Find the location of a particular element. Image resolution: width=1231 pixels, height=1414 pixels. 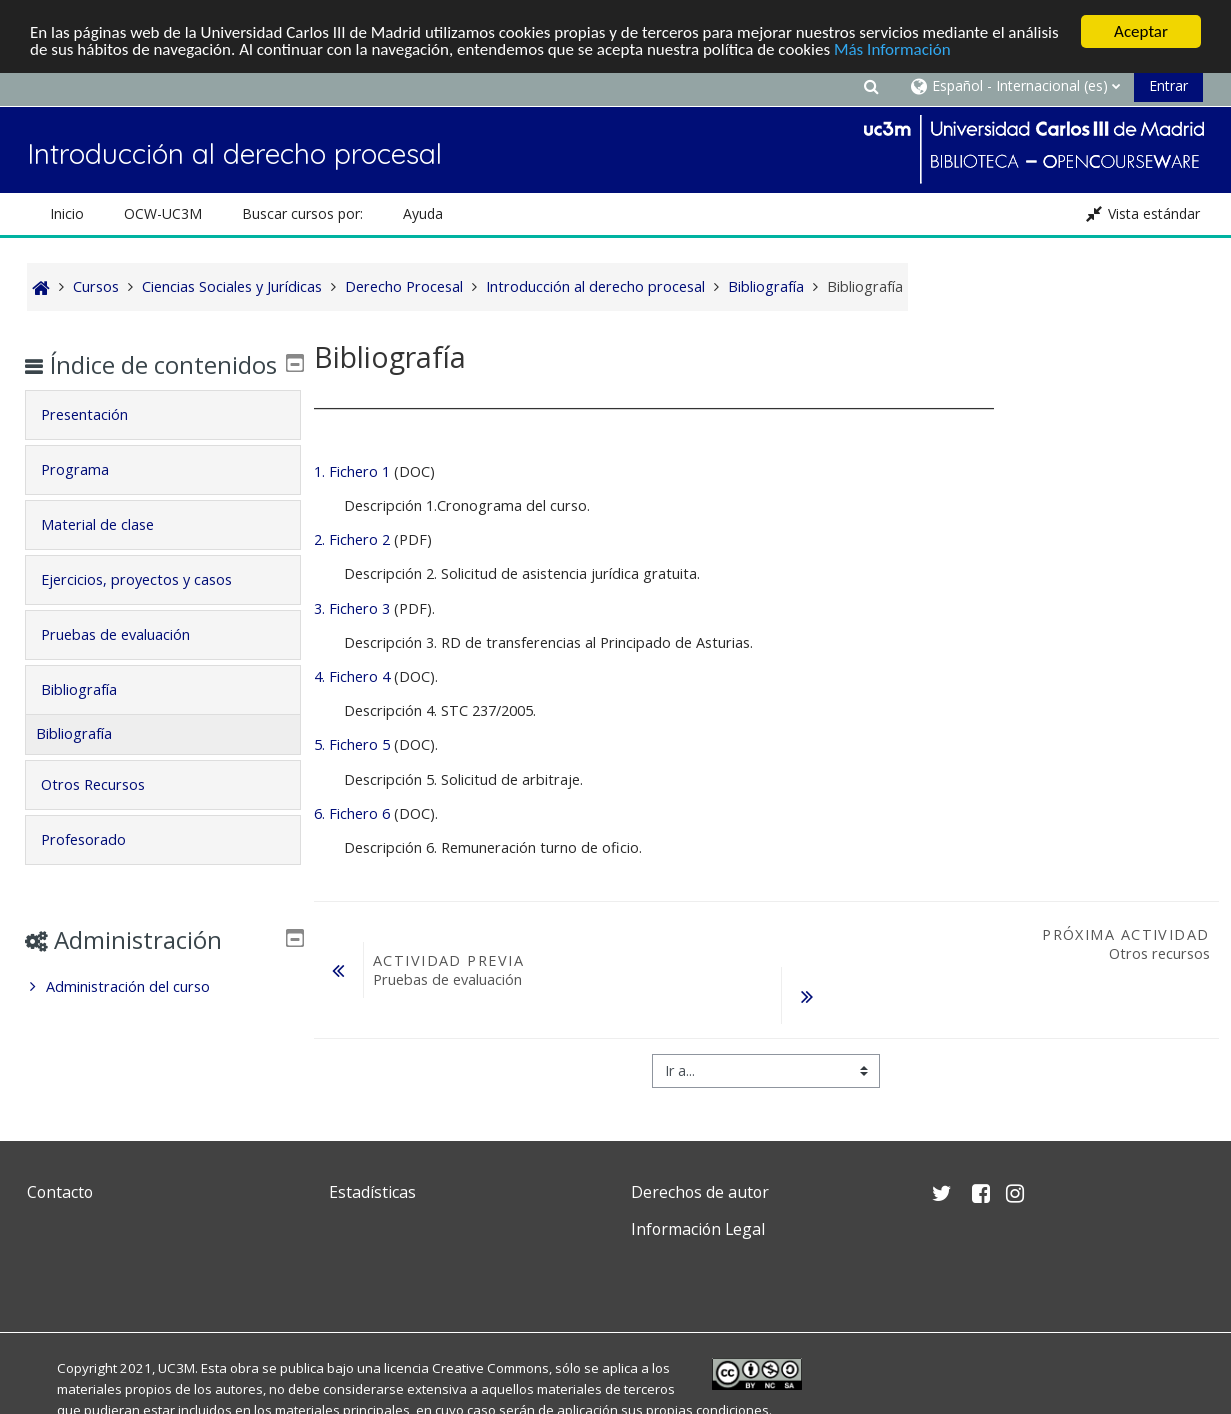

2. Fichero 2 is located at coordinates (352, 539).